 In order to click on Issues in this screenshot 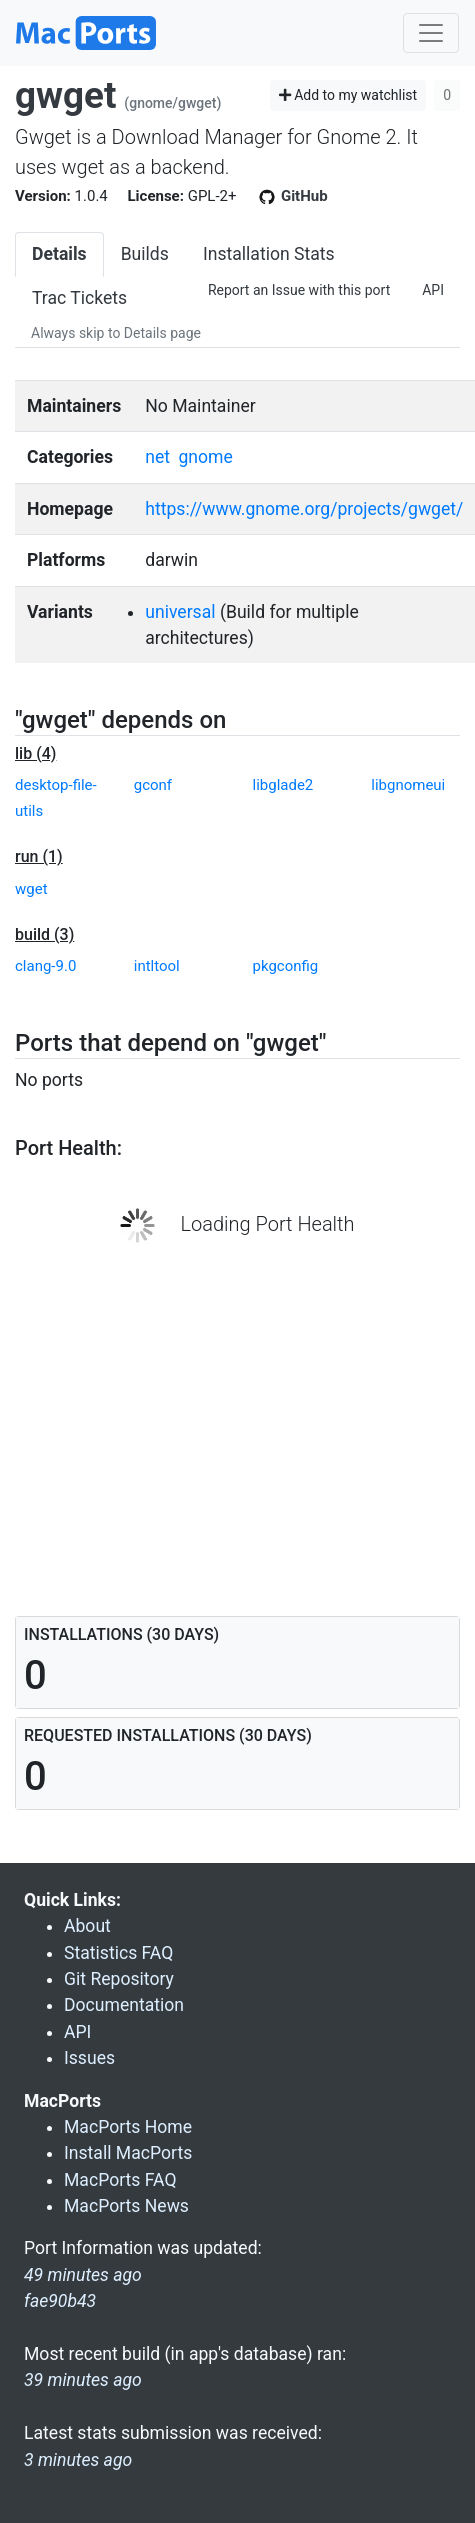, I will do `click(89, 2058)`.